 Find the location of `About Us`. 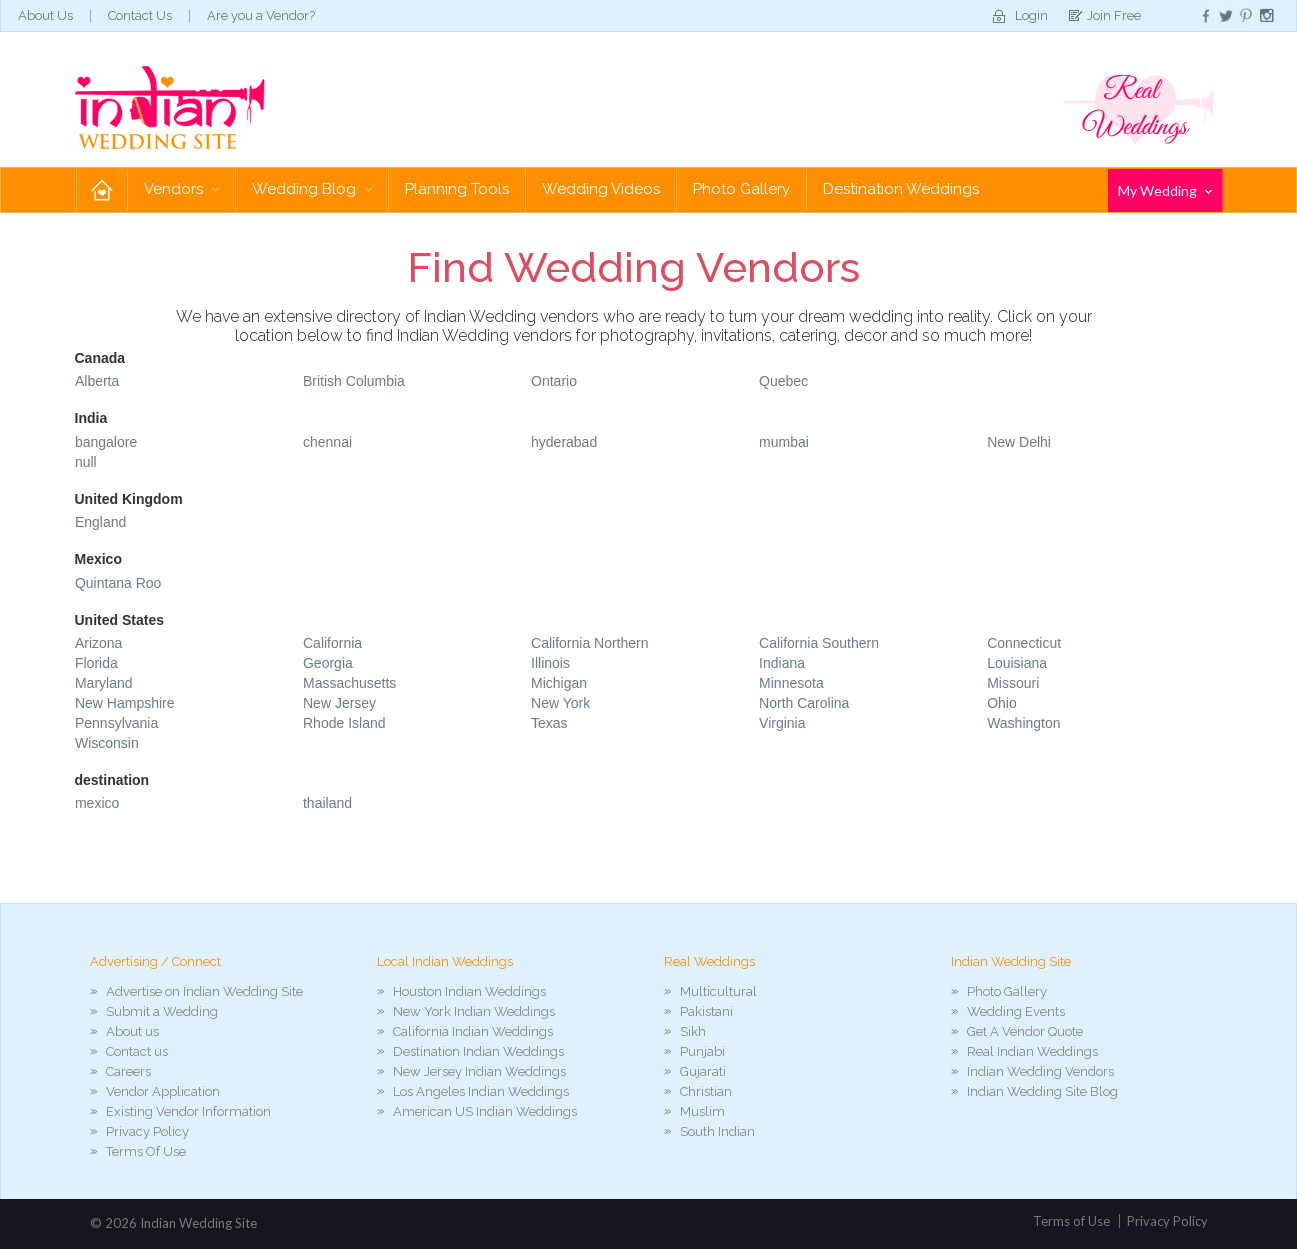

About Us is located at coordinates (45, 15).